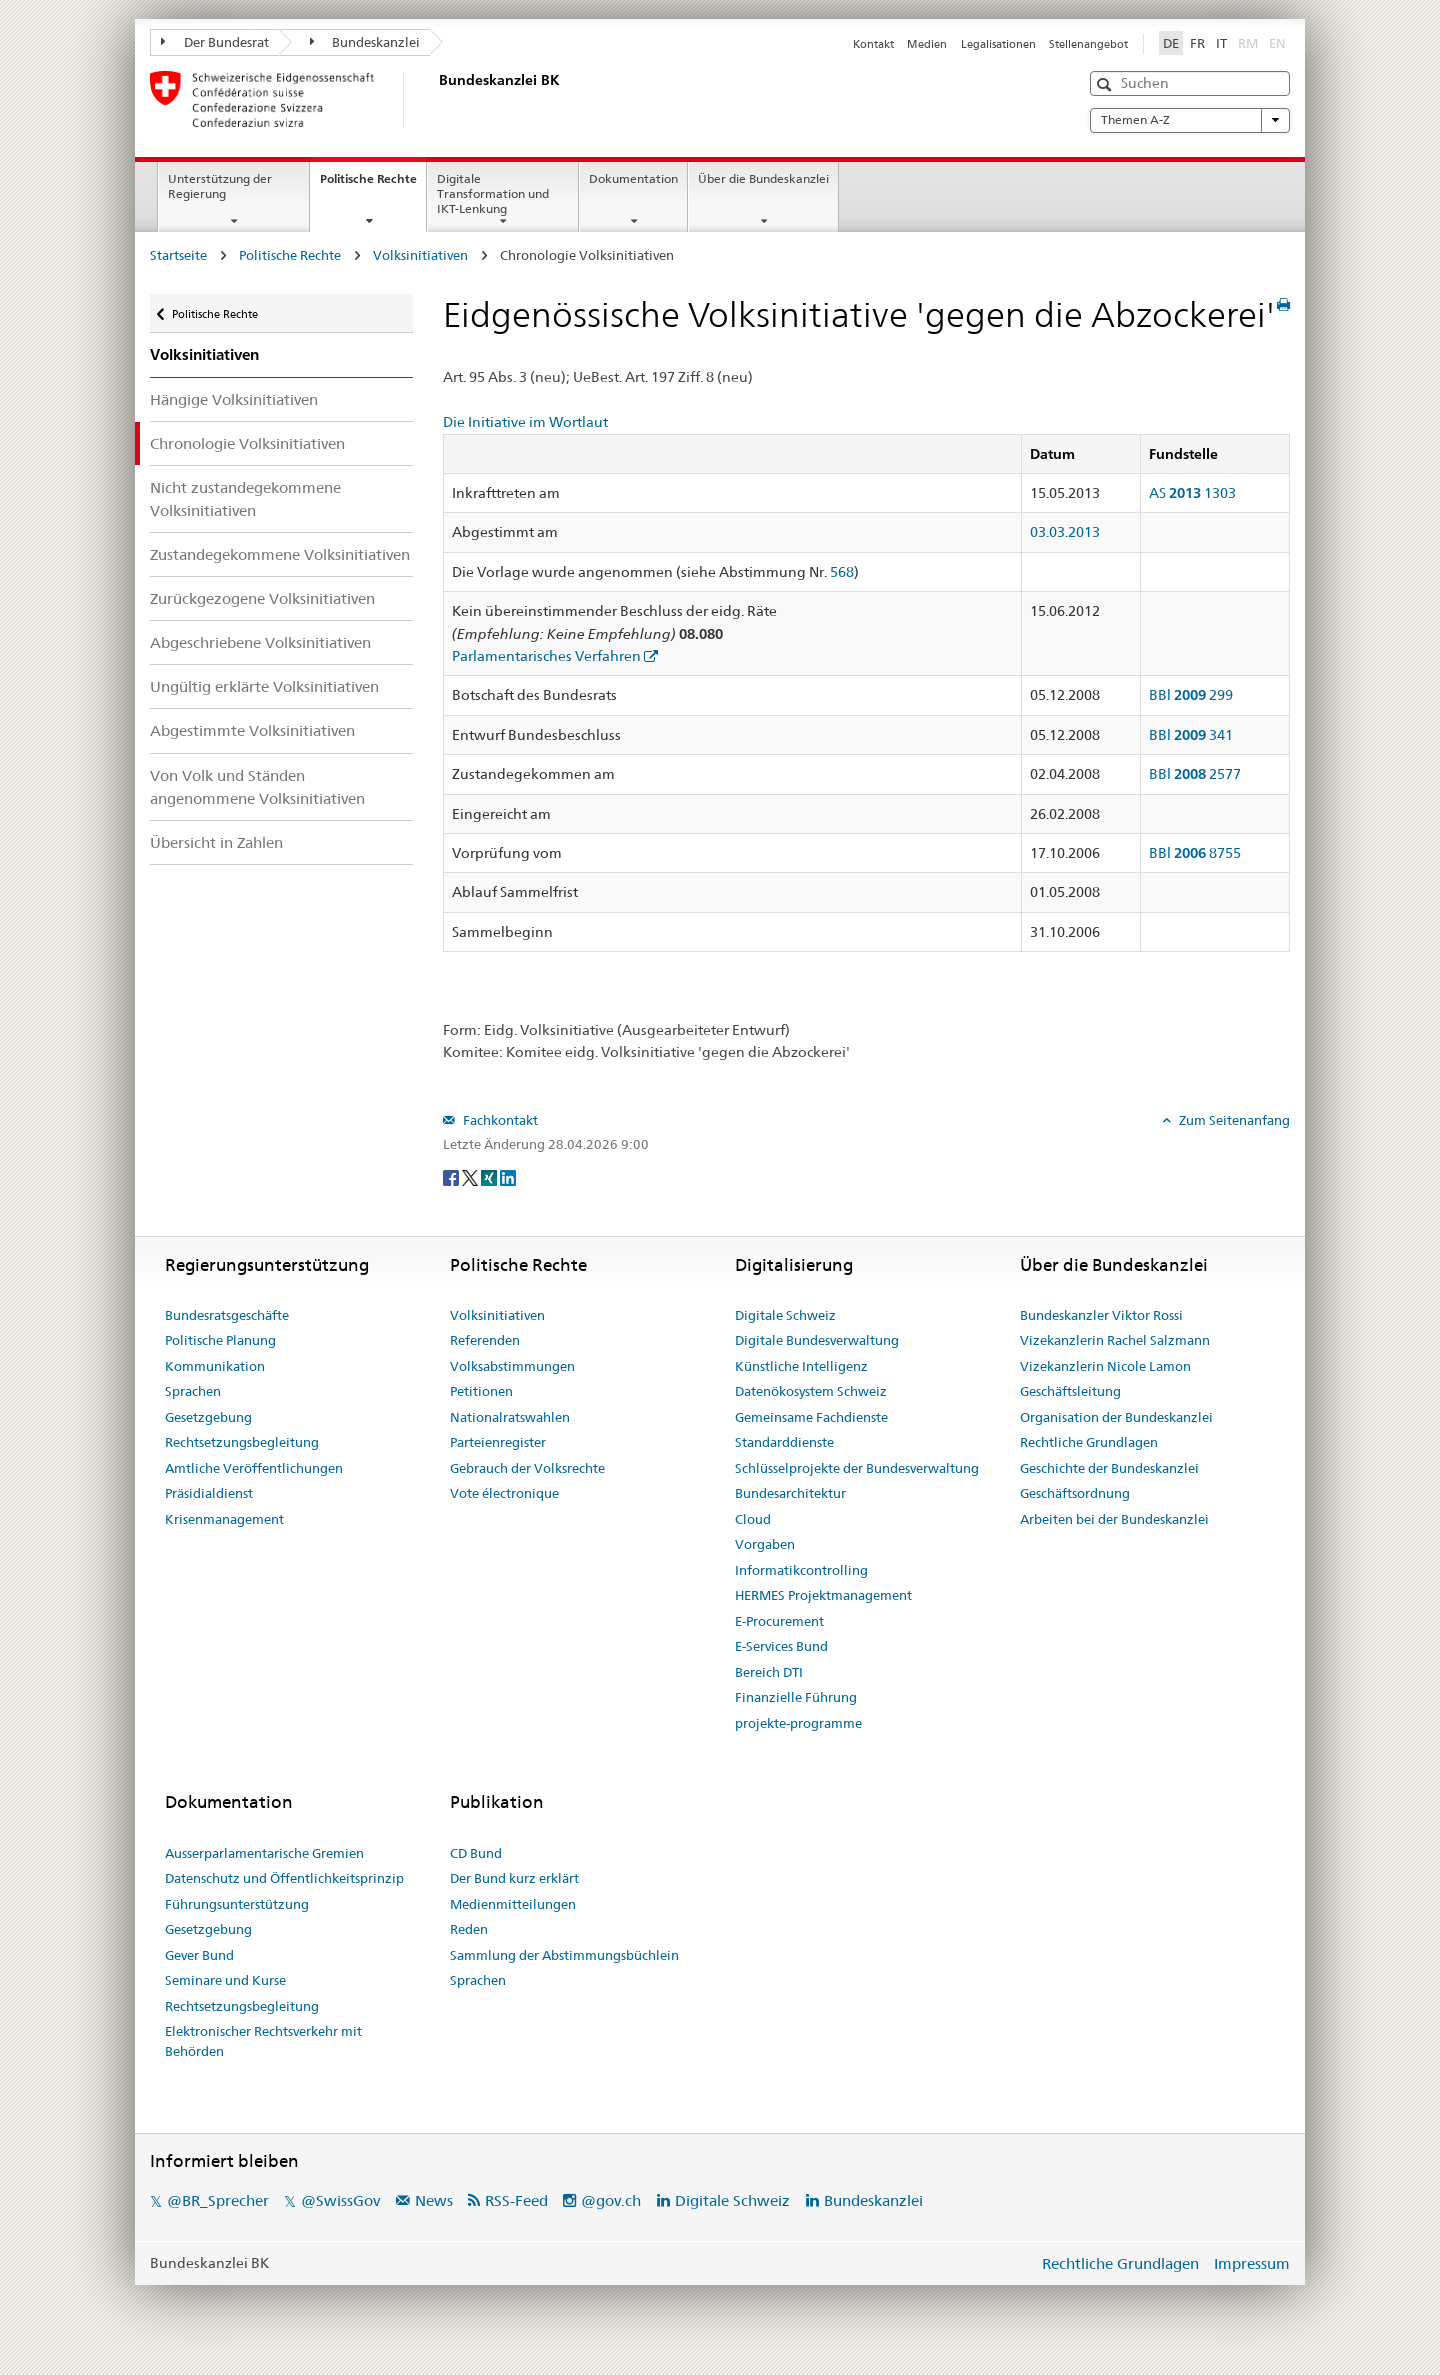  I want to click on Legalisationen, so click(998, 44).